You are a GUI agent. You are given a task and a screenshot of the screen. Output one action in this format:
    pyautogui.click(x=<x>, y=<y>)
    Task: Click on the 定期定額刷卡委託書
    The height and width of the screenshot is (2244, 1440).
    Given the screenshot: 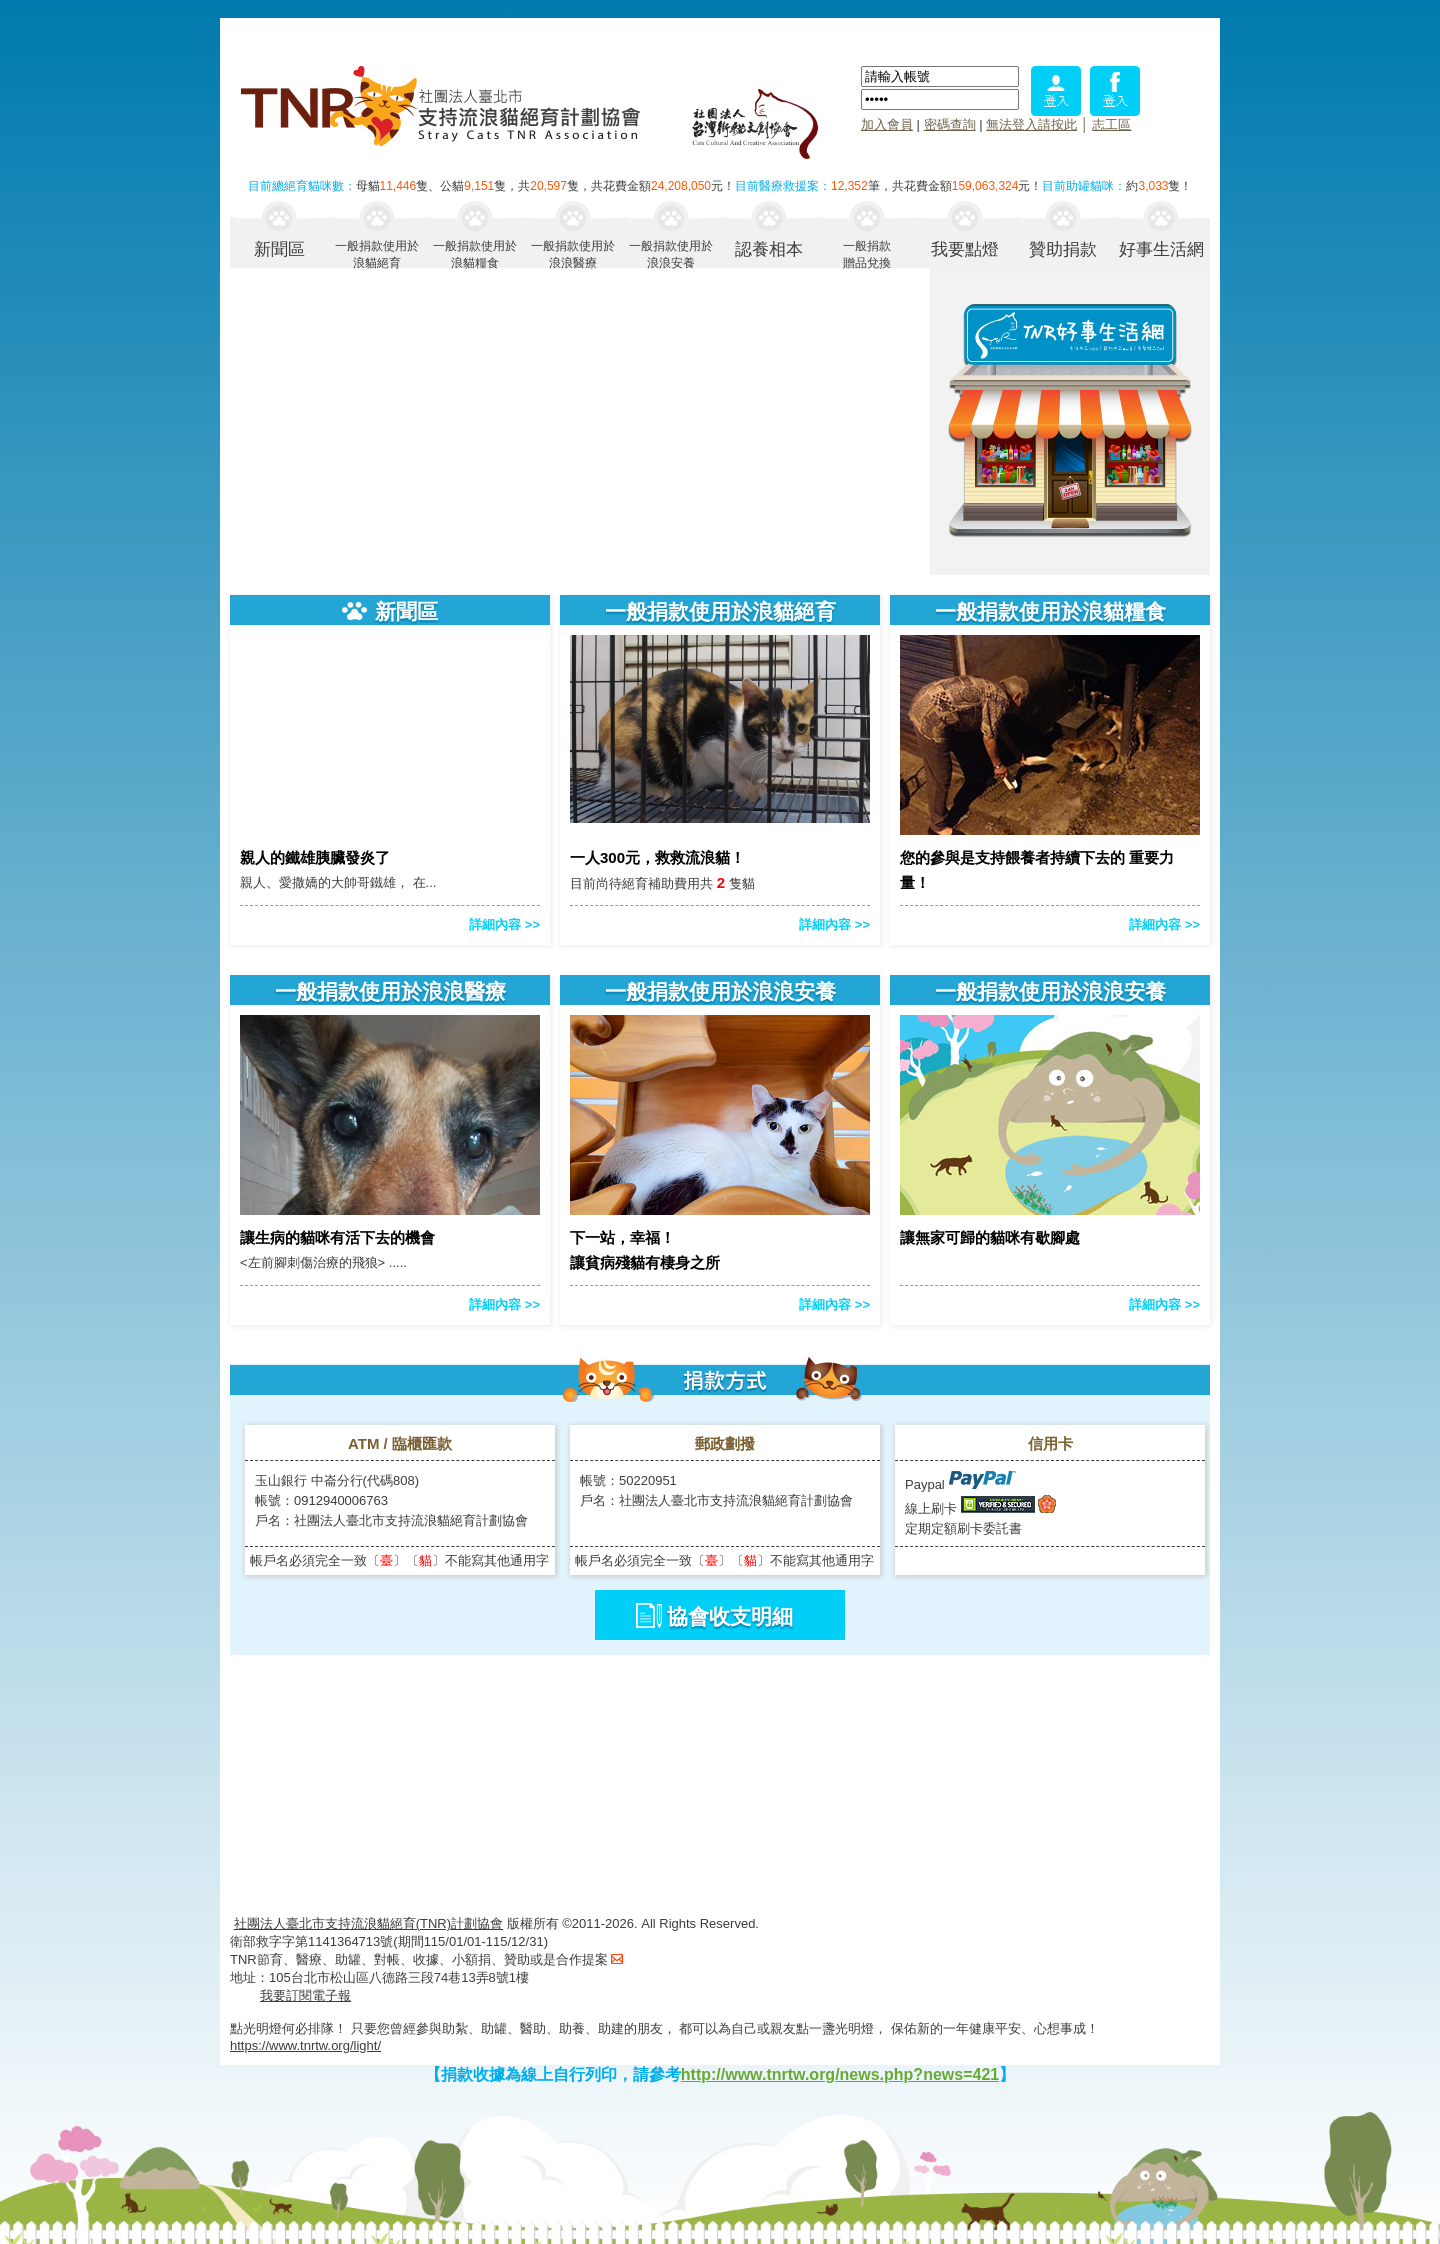 What is the action you would take?
    pyautogui.click(x=963, y=1528)
    